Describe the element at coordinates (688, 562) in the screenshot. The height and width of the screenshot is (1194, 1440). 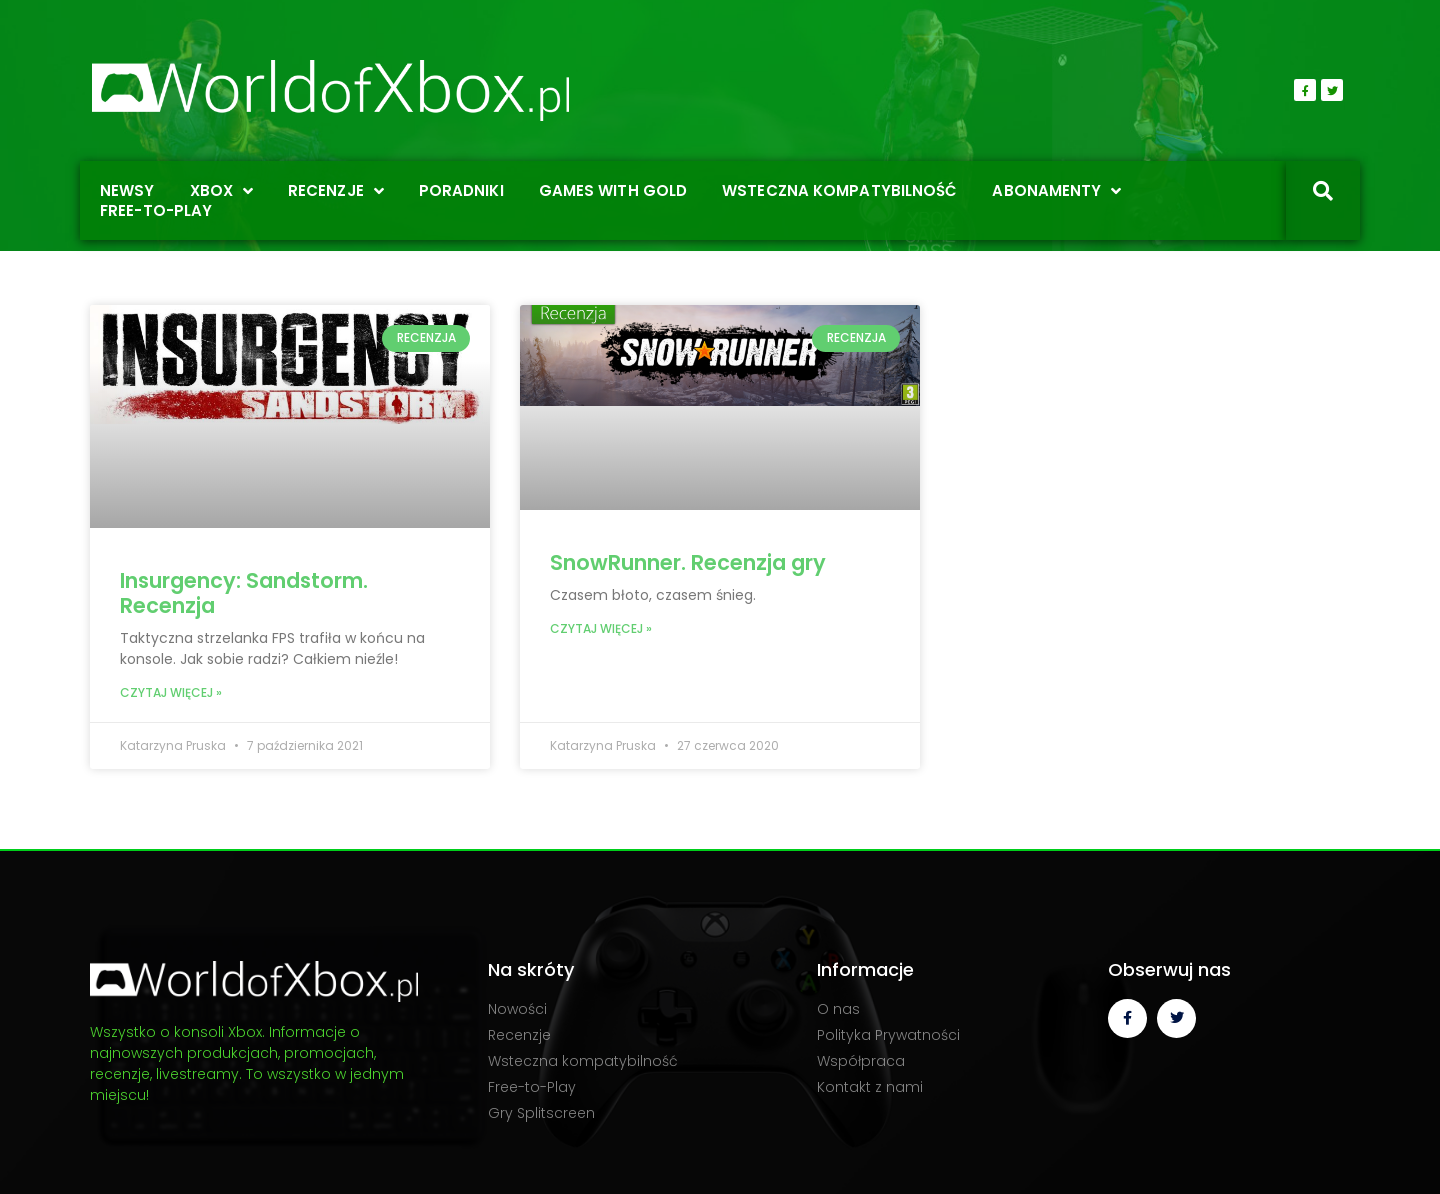
I see `SnowRunner. Recenzja gry` at that location.